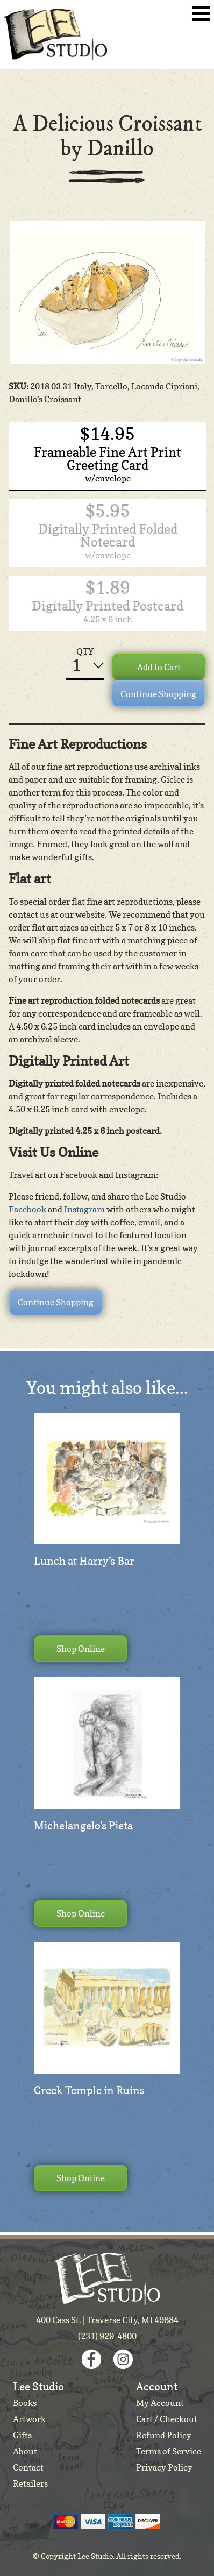  I want to click on Contact, so click(28, 2467).